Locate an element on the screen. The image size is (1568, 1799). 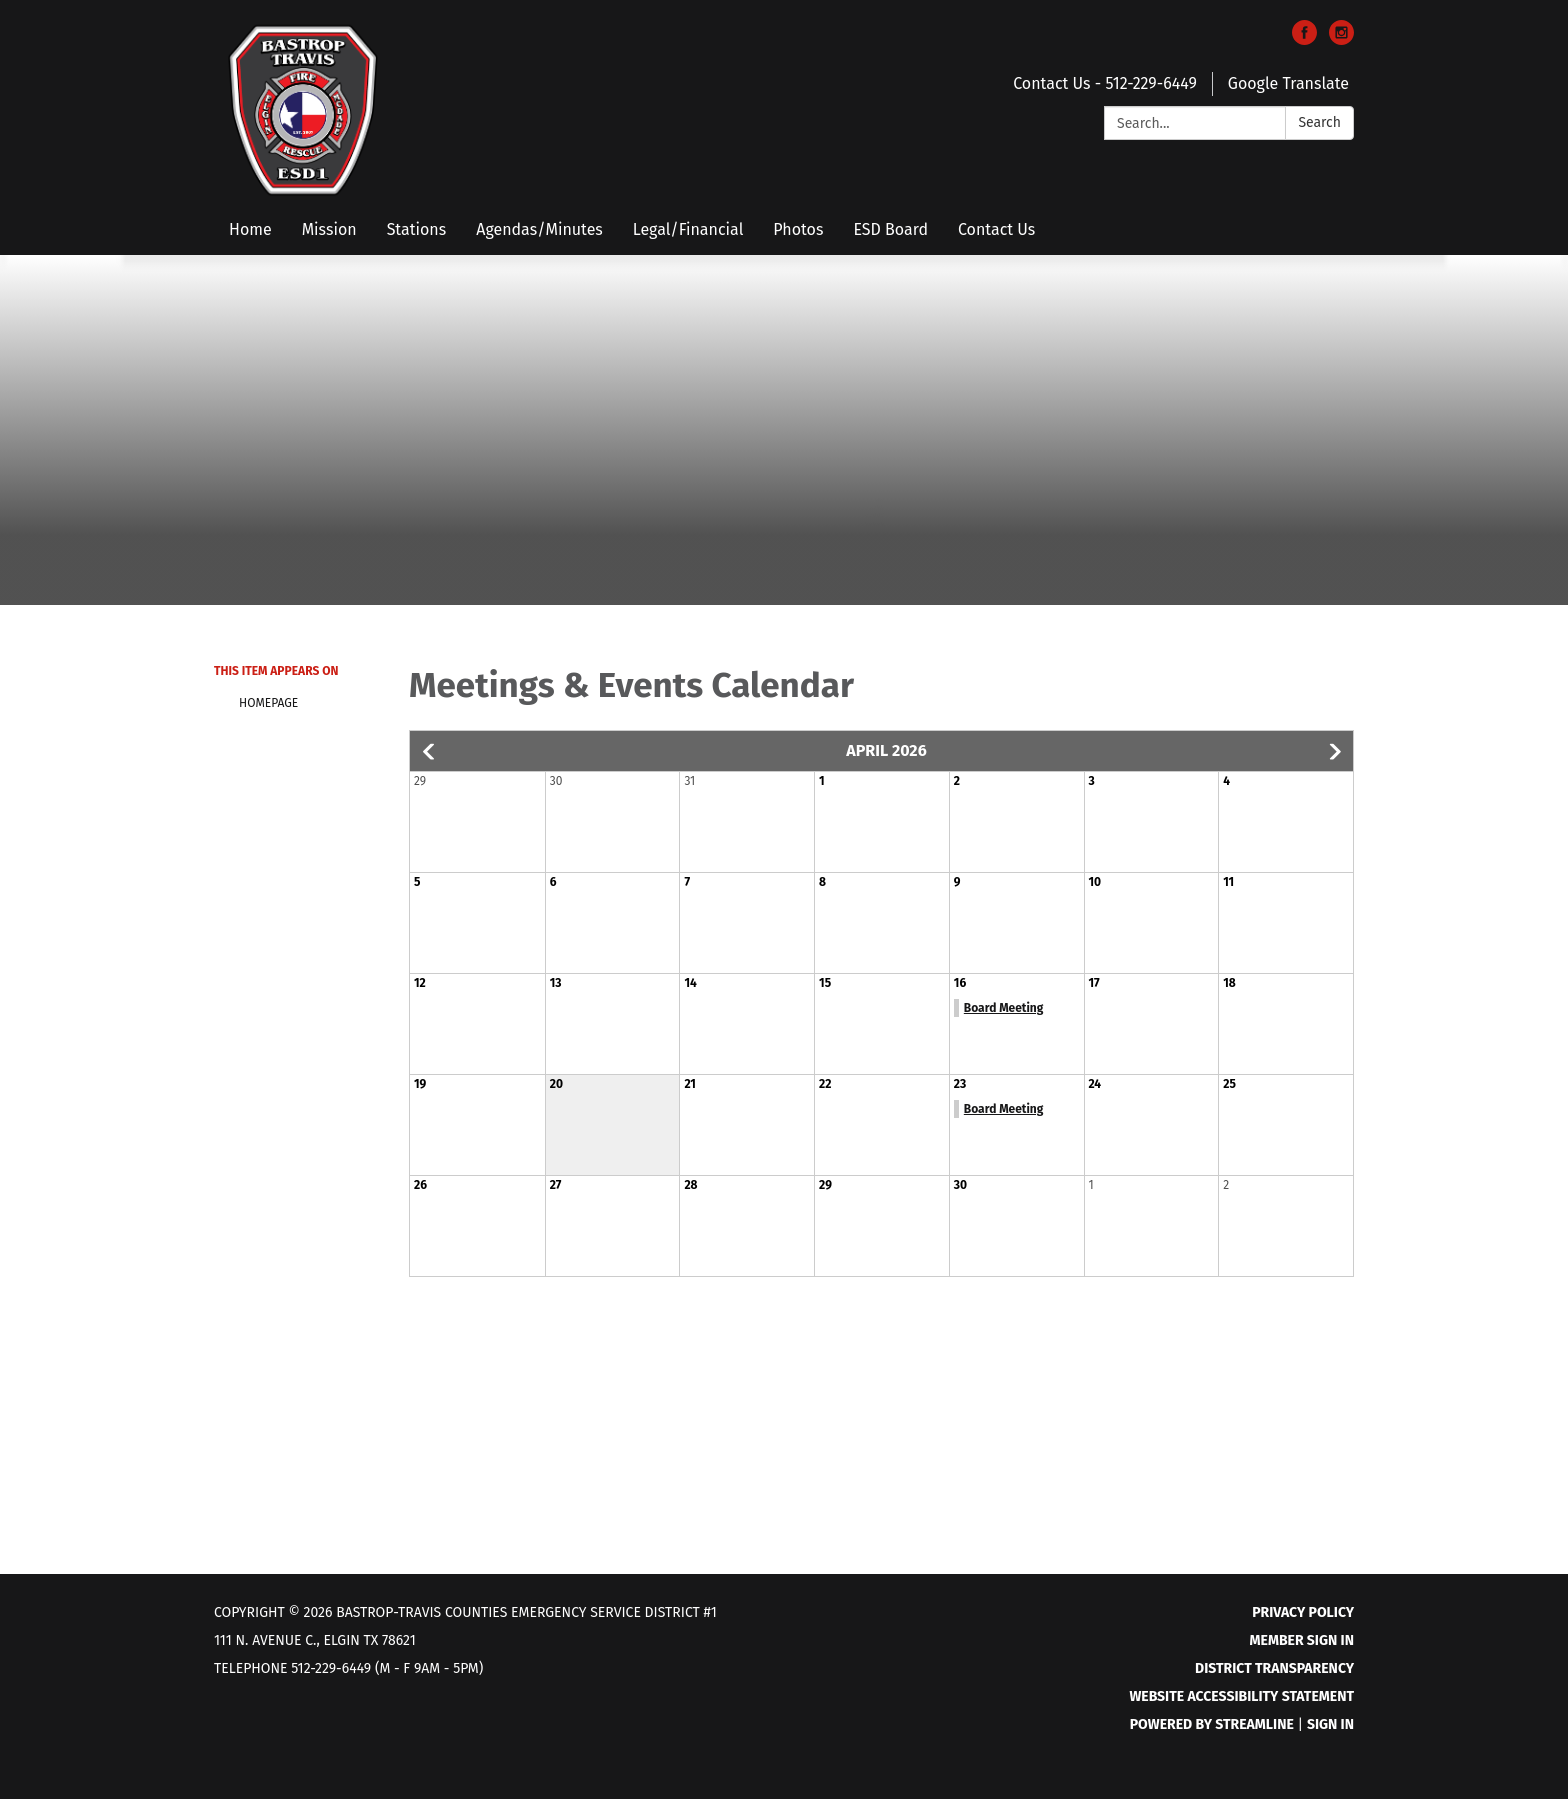
Google Translate is located at coordinates (1288, 83).